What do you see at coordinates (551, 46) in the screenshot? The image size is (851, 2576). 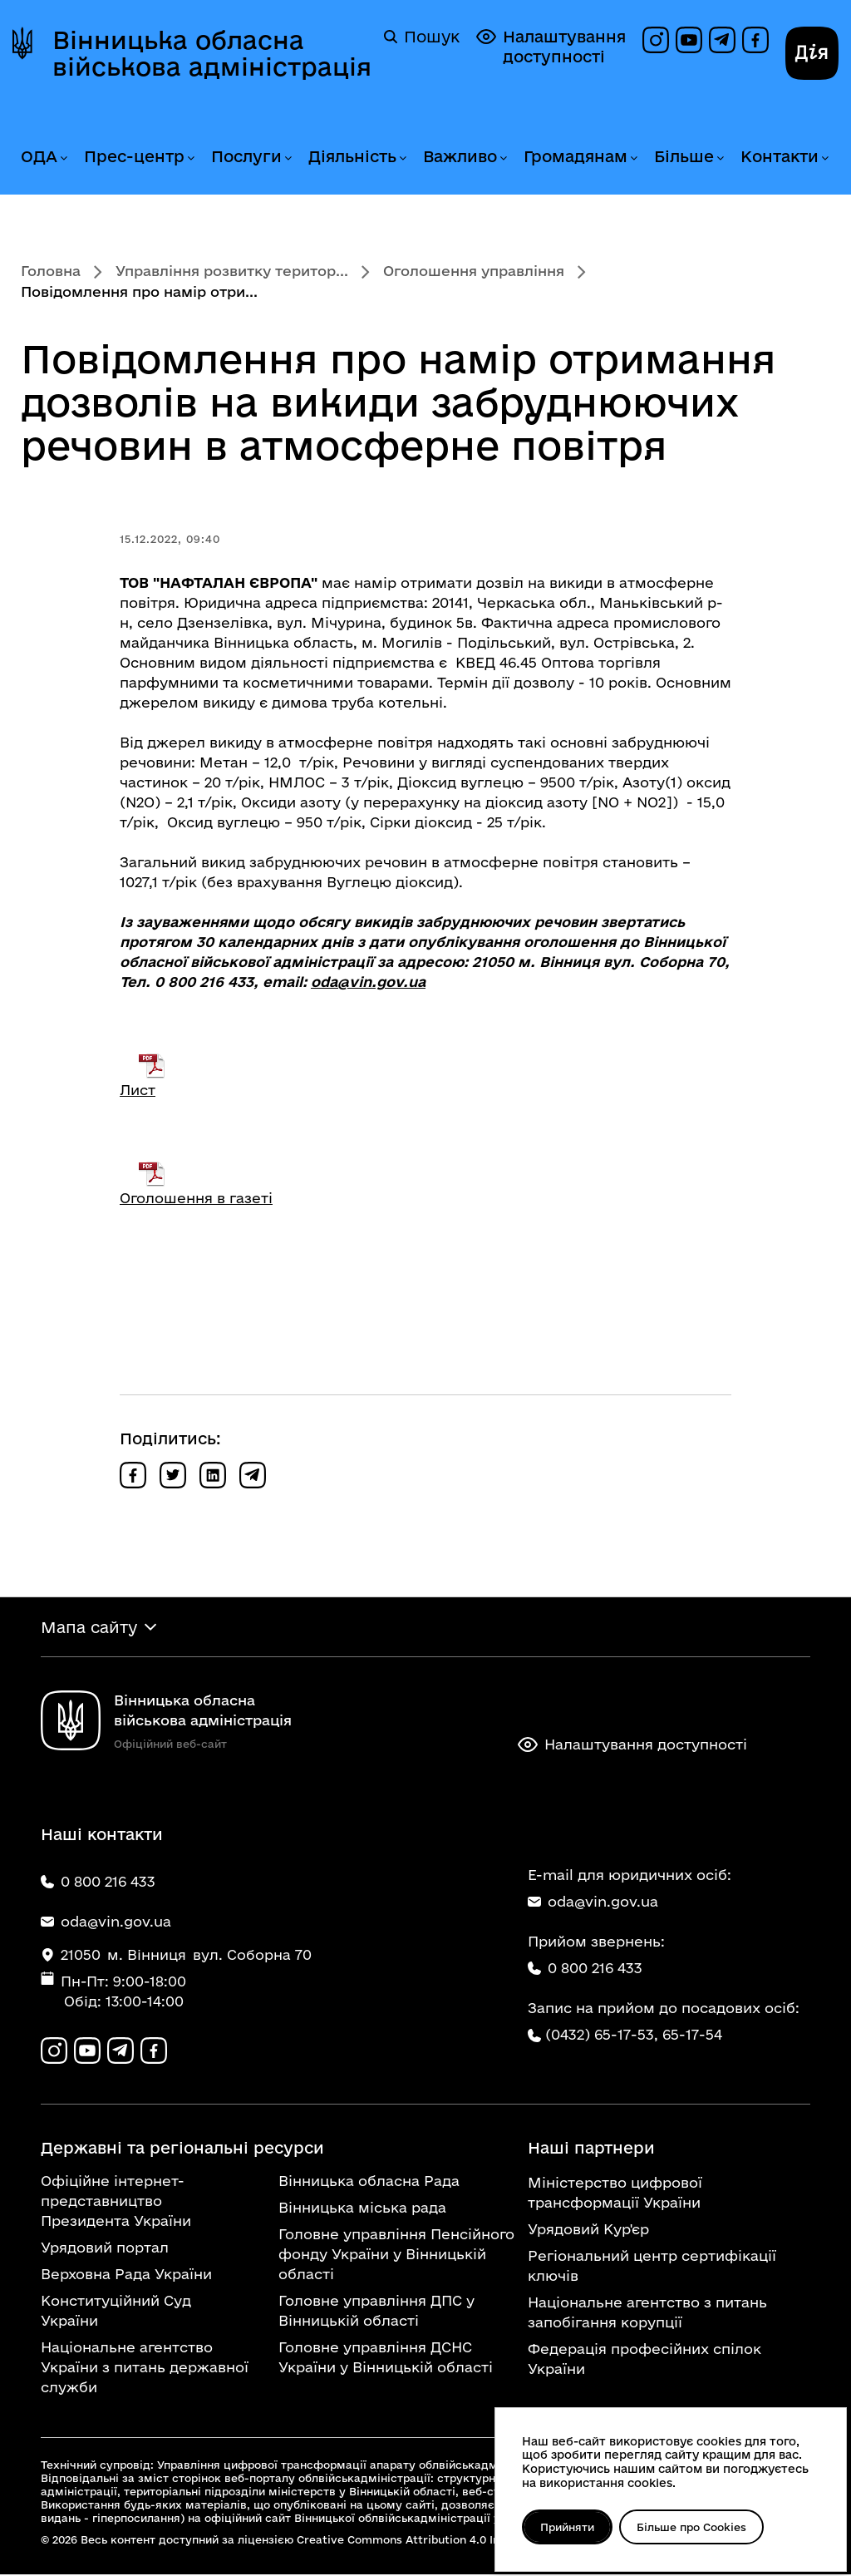 I see `Налаштування доступності` at bounding box center [551, 46].